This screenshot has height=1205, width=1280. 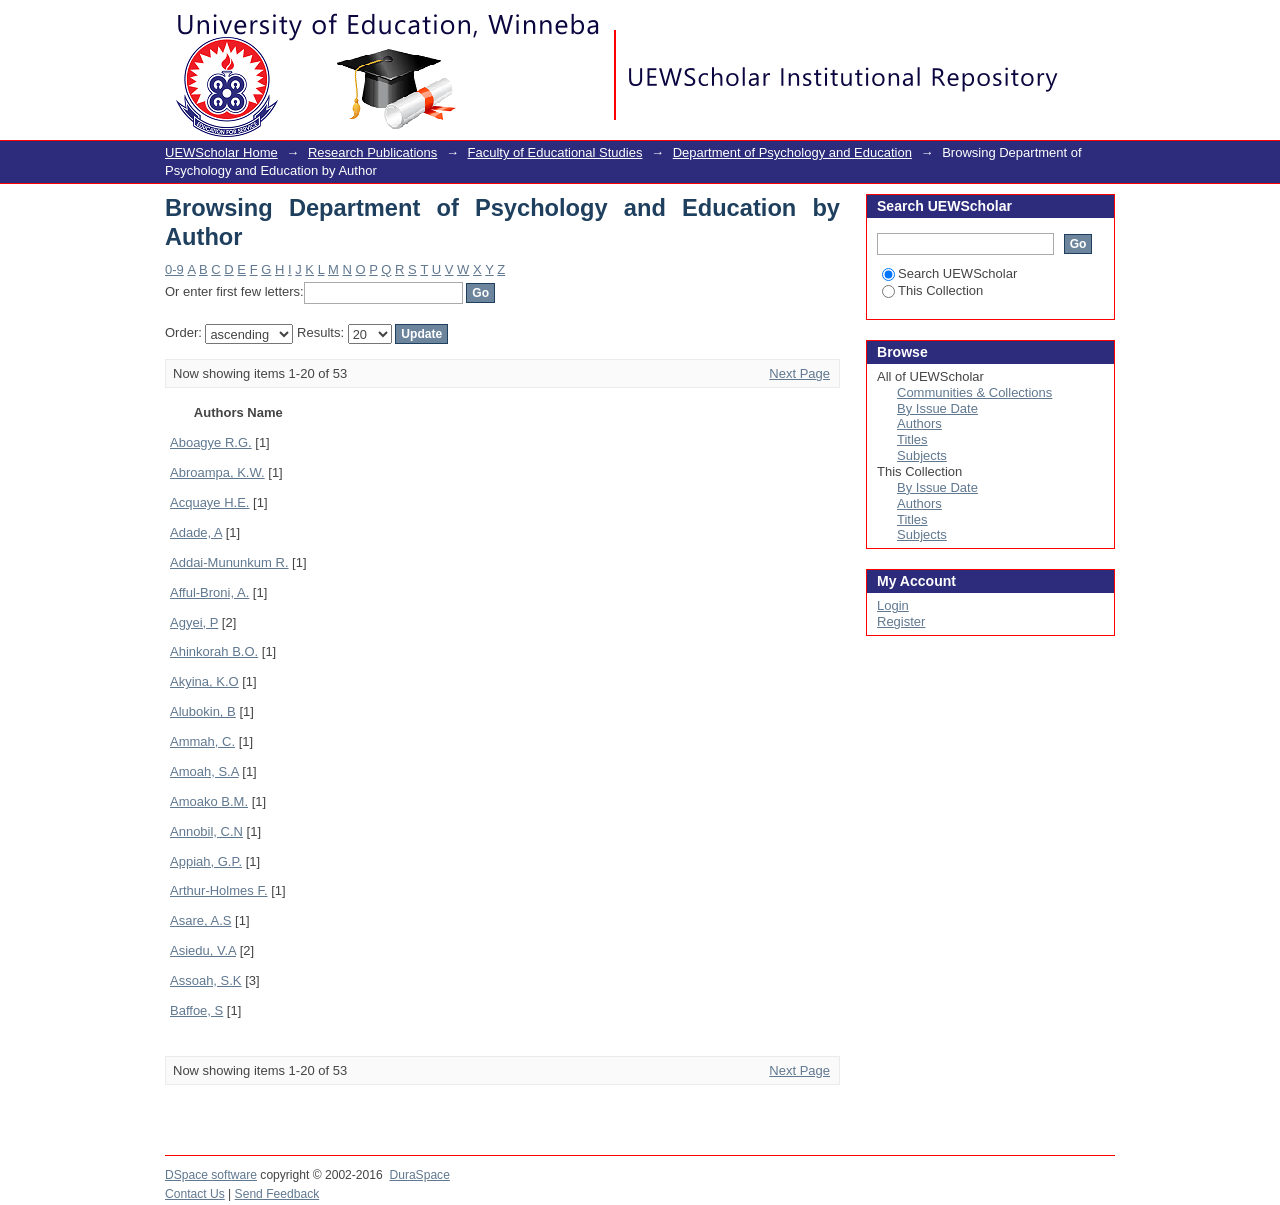 I want to click on Acquaye H.E., so click(x=210, y=502).